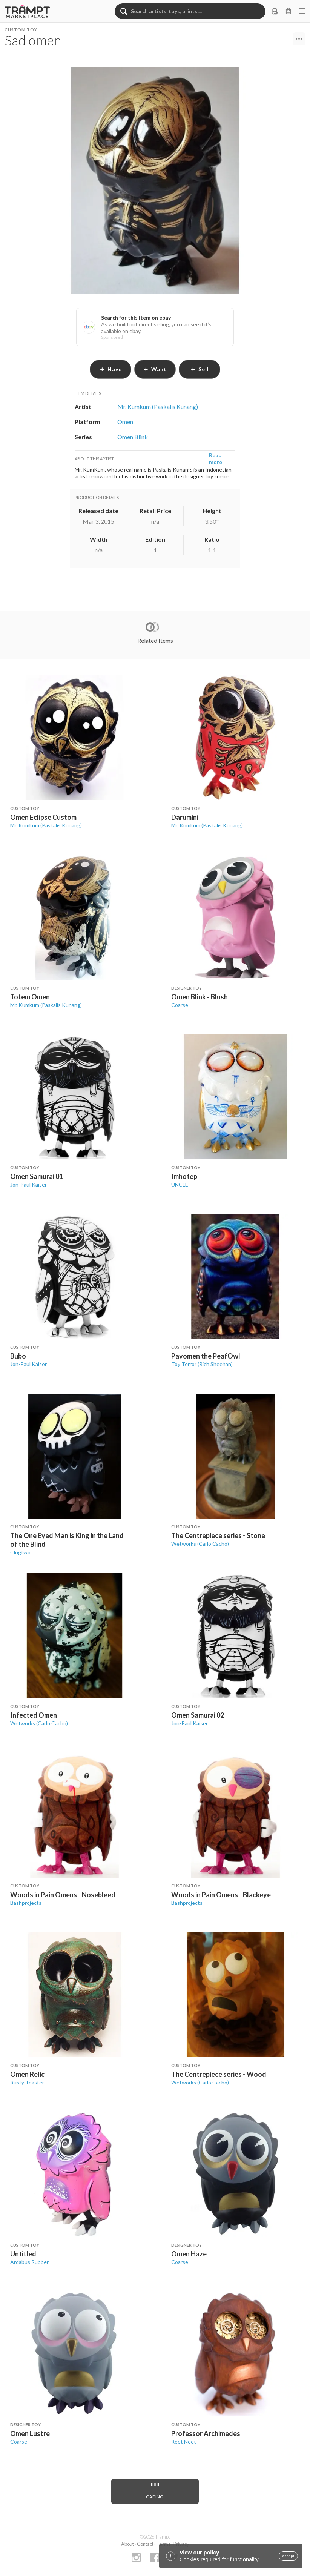  What do you see at coordinates (215, 458) in the screenshot?
I see `Read more` at bounding box center [215, 458].